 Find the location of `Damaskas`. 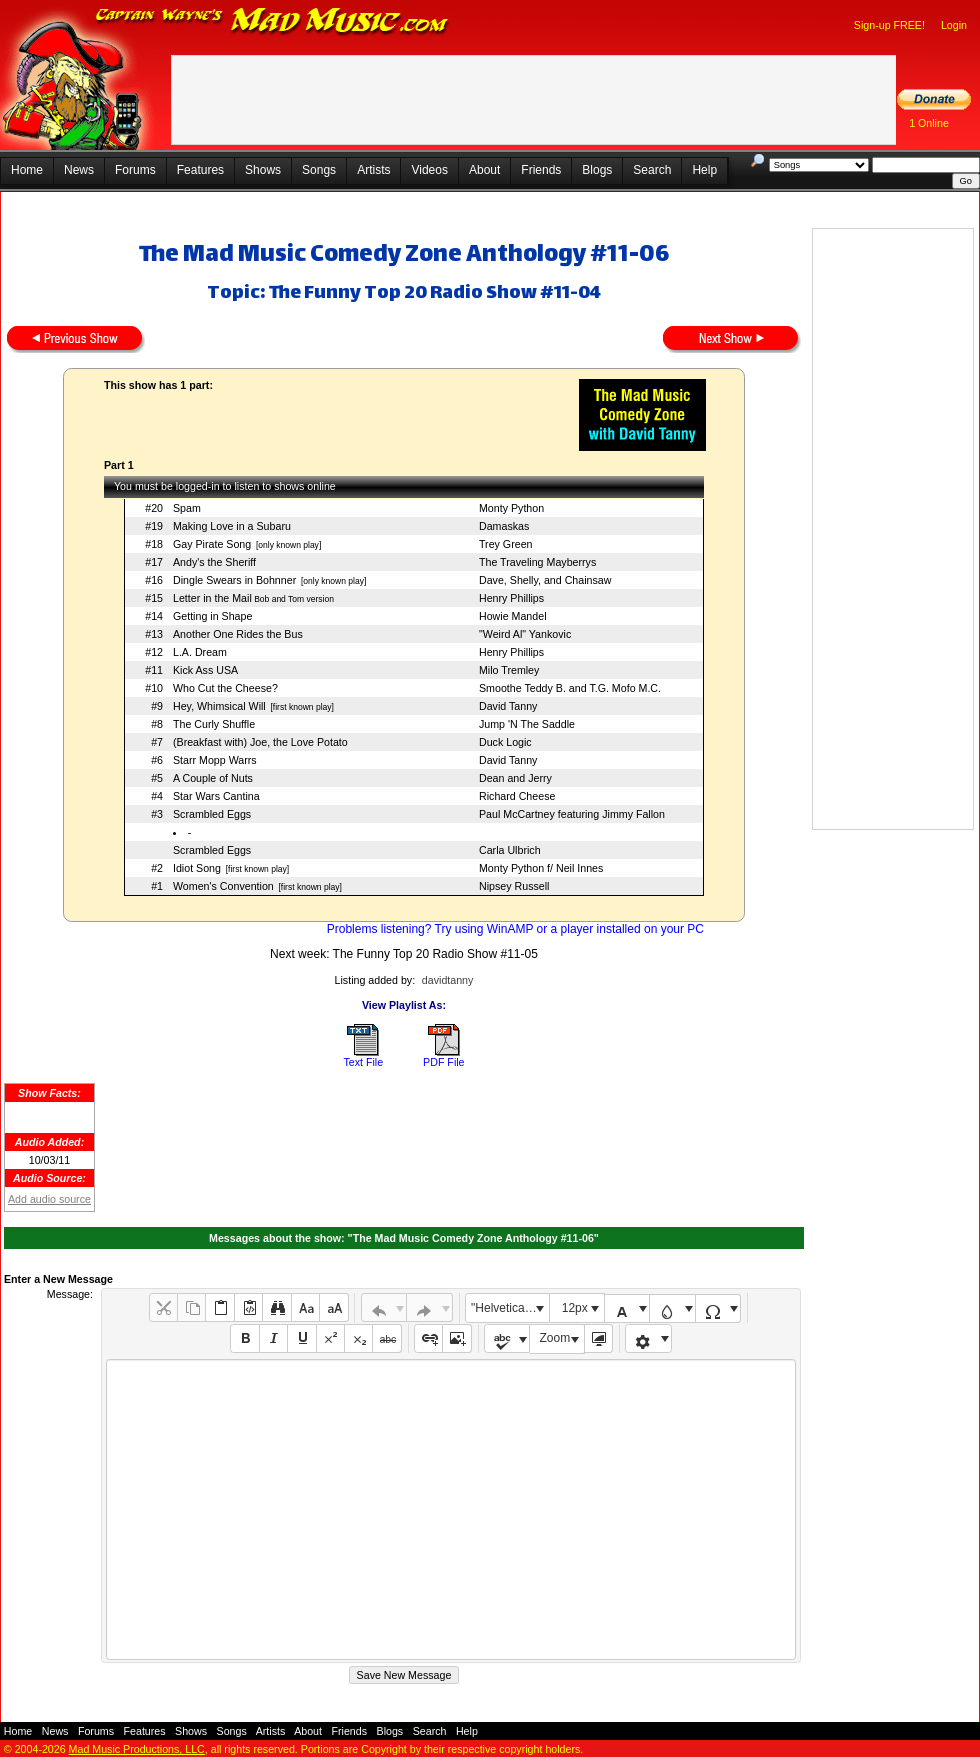

Damaskas is located at coordinates (504, 526).